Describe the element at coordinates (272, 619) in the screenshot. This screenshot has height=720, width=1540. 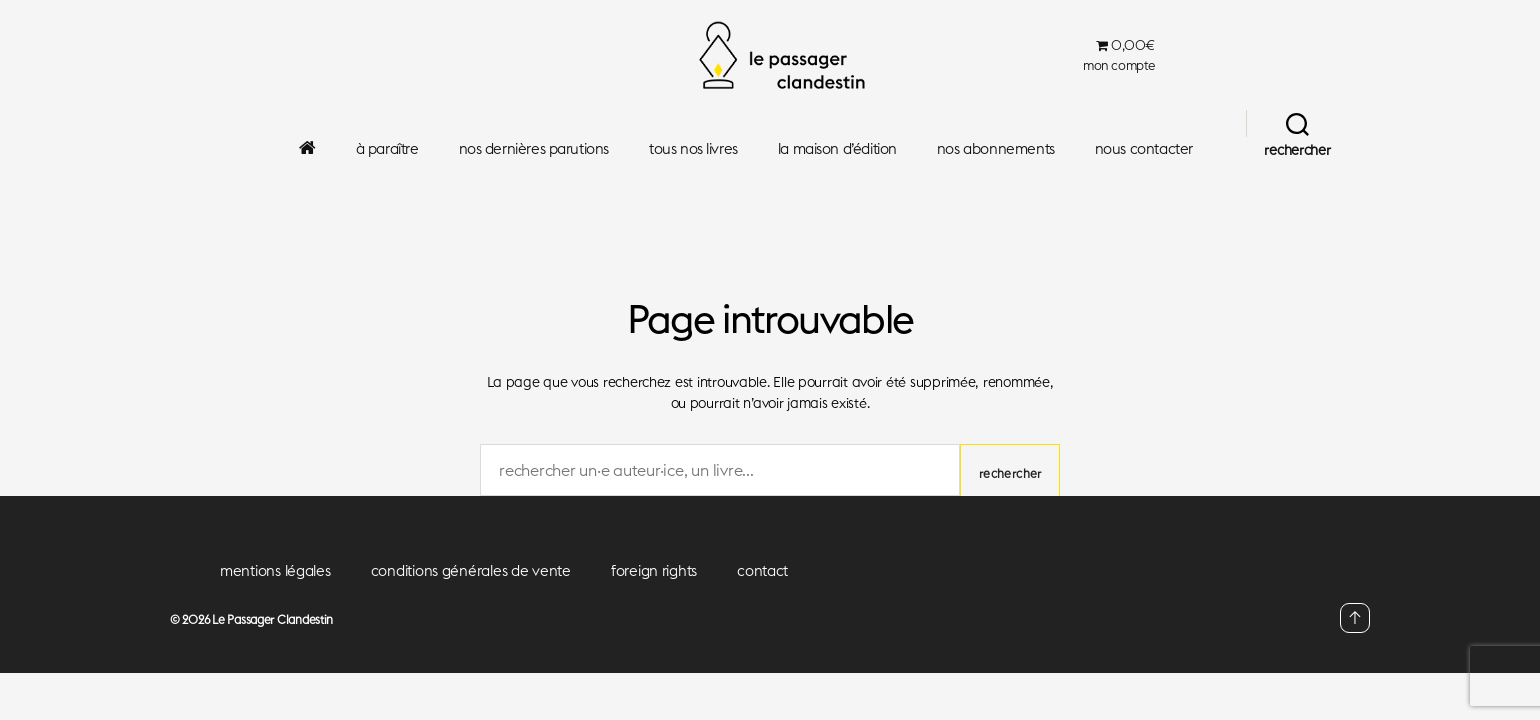
I see `Le Passager Clandestin` at that location.